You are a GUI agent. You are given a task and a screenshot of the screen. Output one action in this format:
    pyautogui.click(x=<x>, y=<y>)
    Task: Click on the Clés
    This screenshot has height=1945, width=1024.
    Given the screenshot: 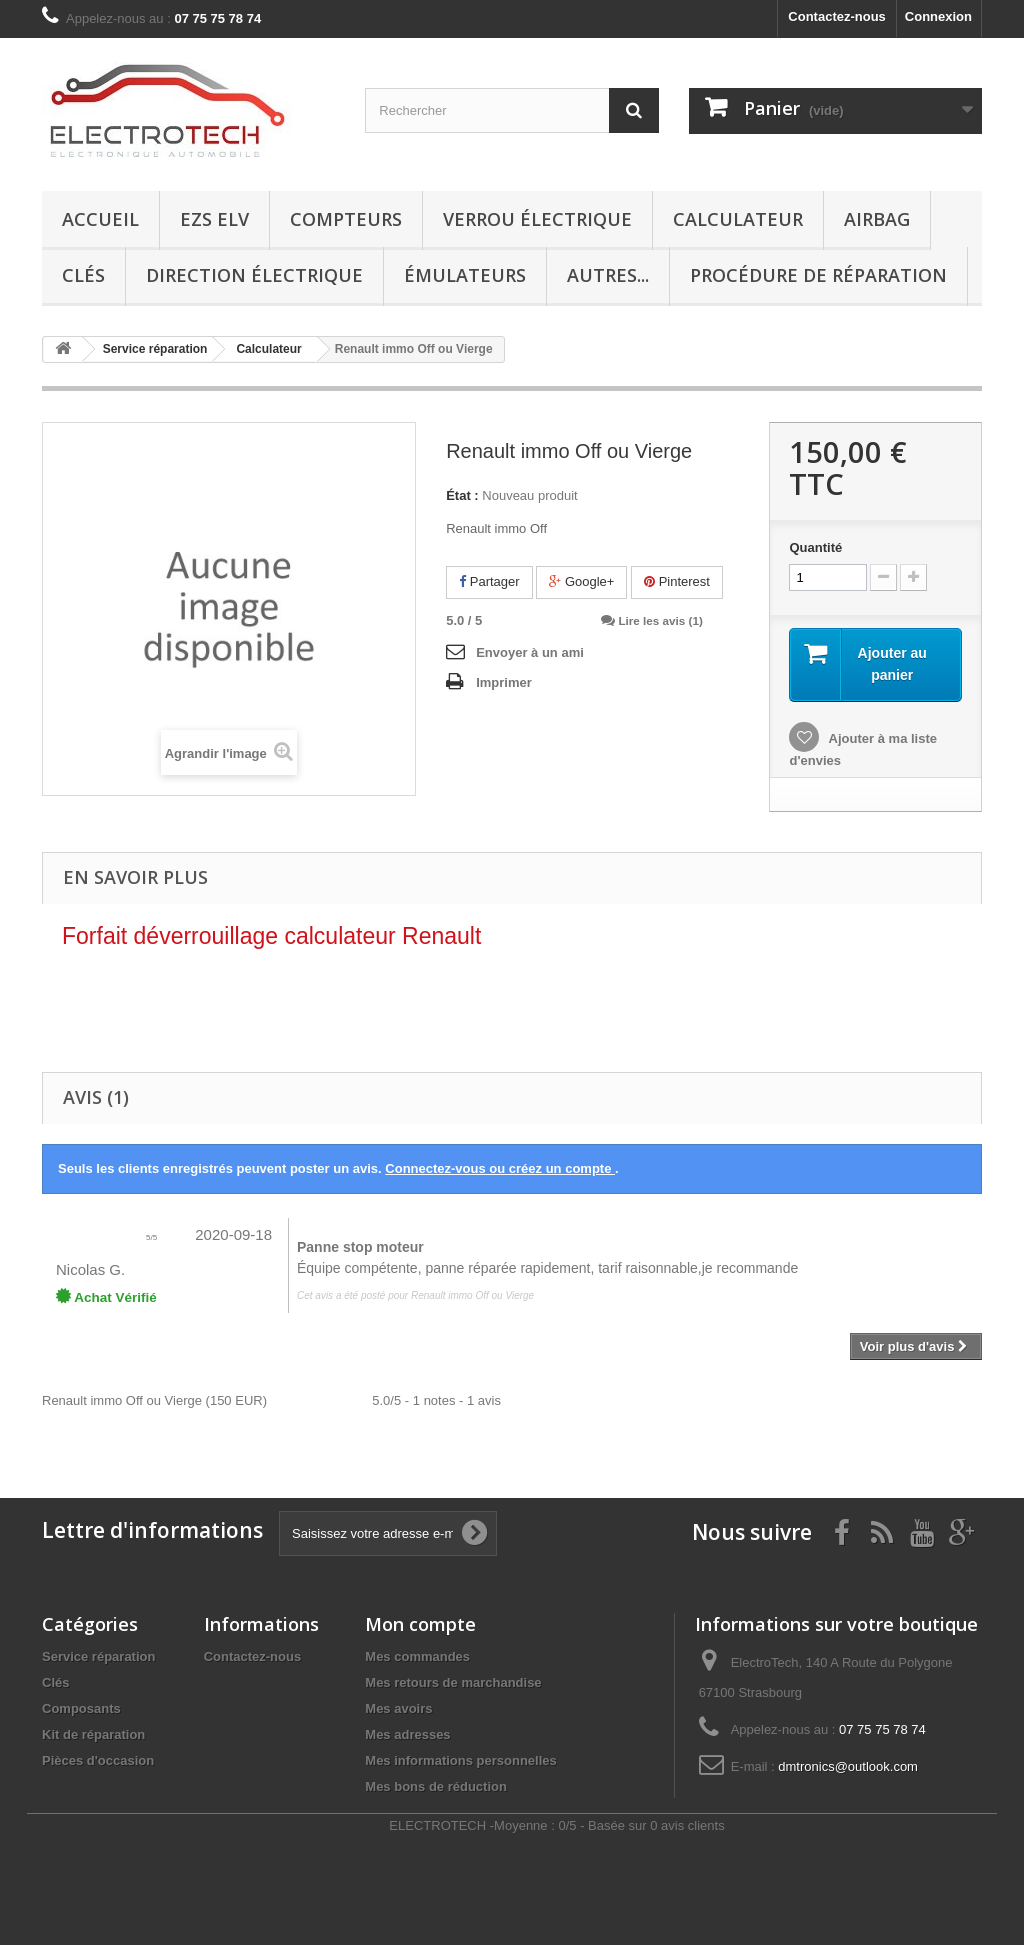 What is the action you would take?
    pyautogui.click(x=83, y=275)
    